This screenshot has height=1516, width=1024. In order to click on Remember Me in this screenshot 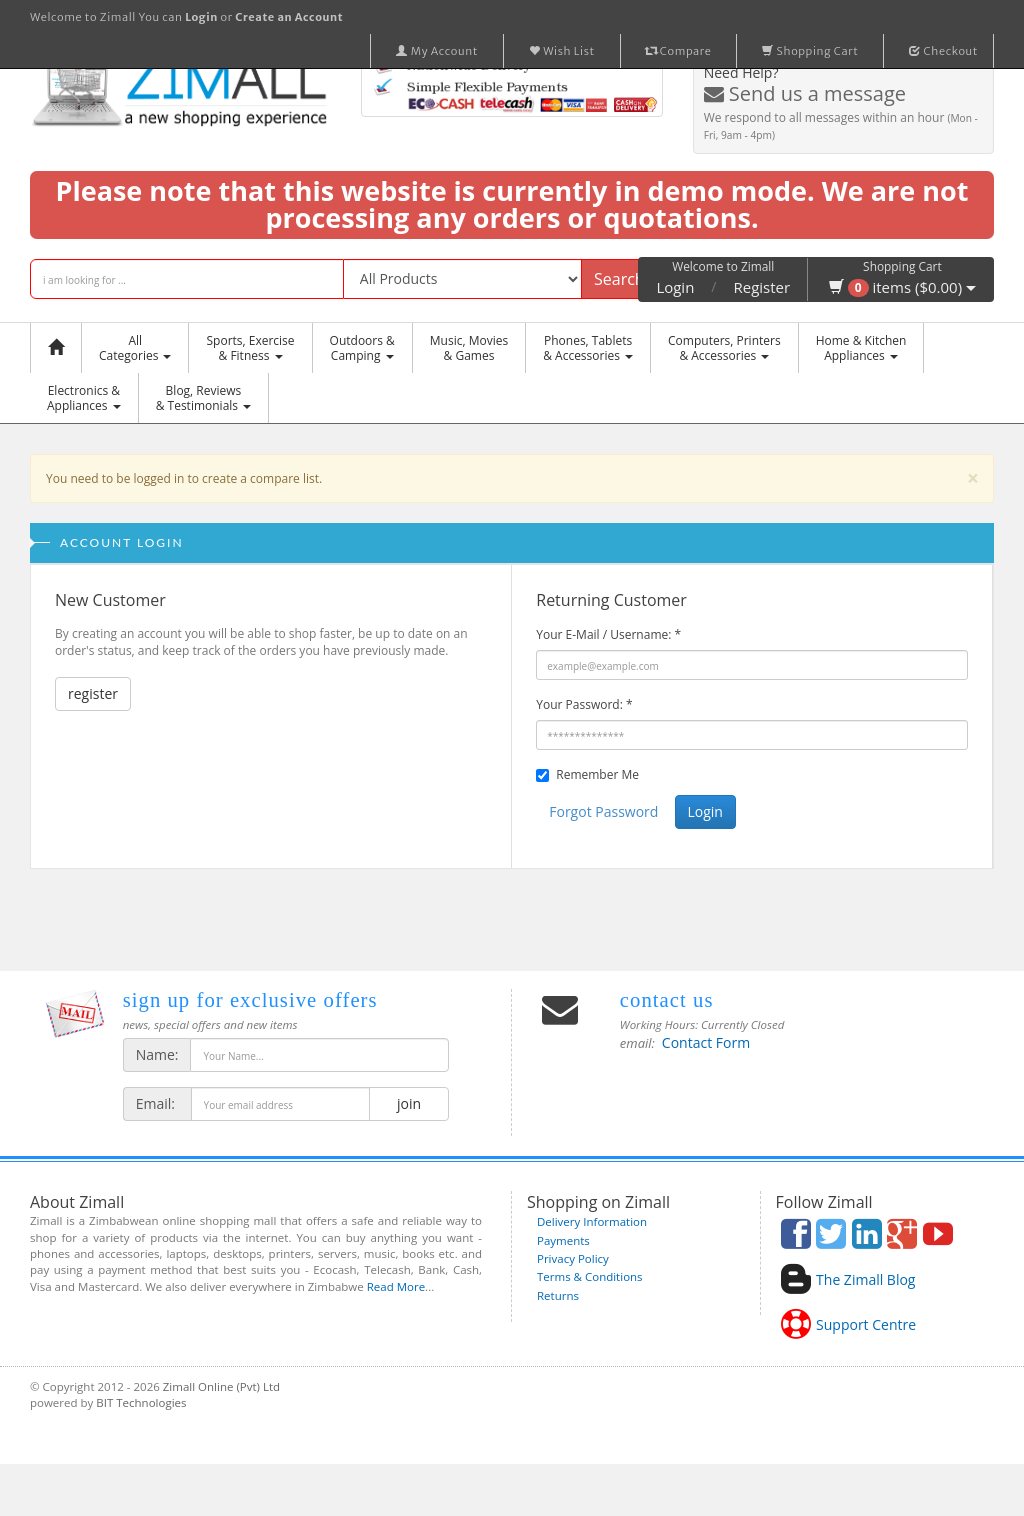, I will do `click(597, 774)`.